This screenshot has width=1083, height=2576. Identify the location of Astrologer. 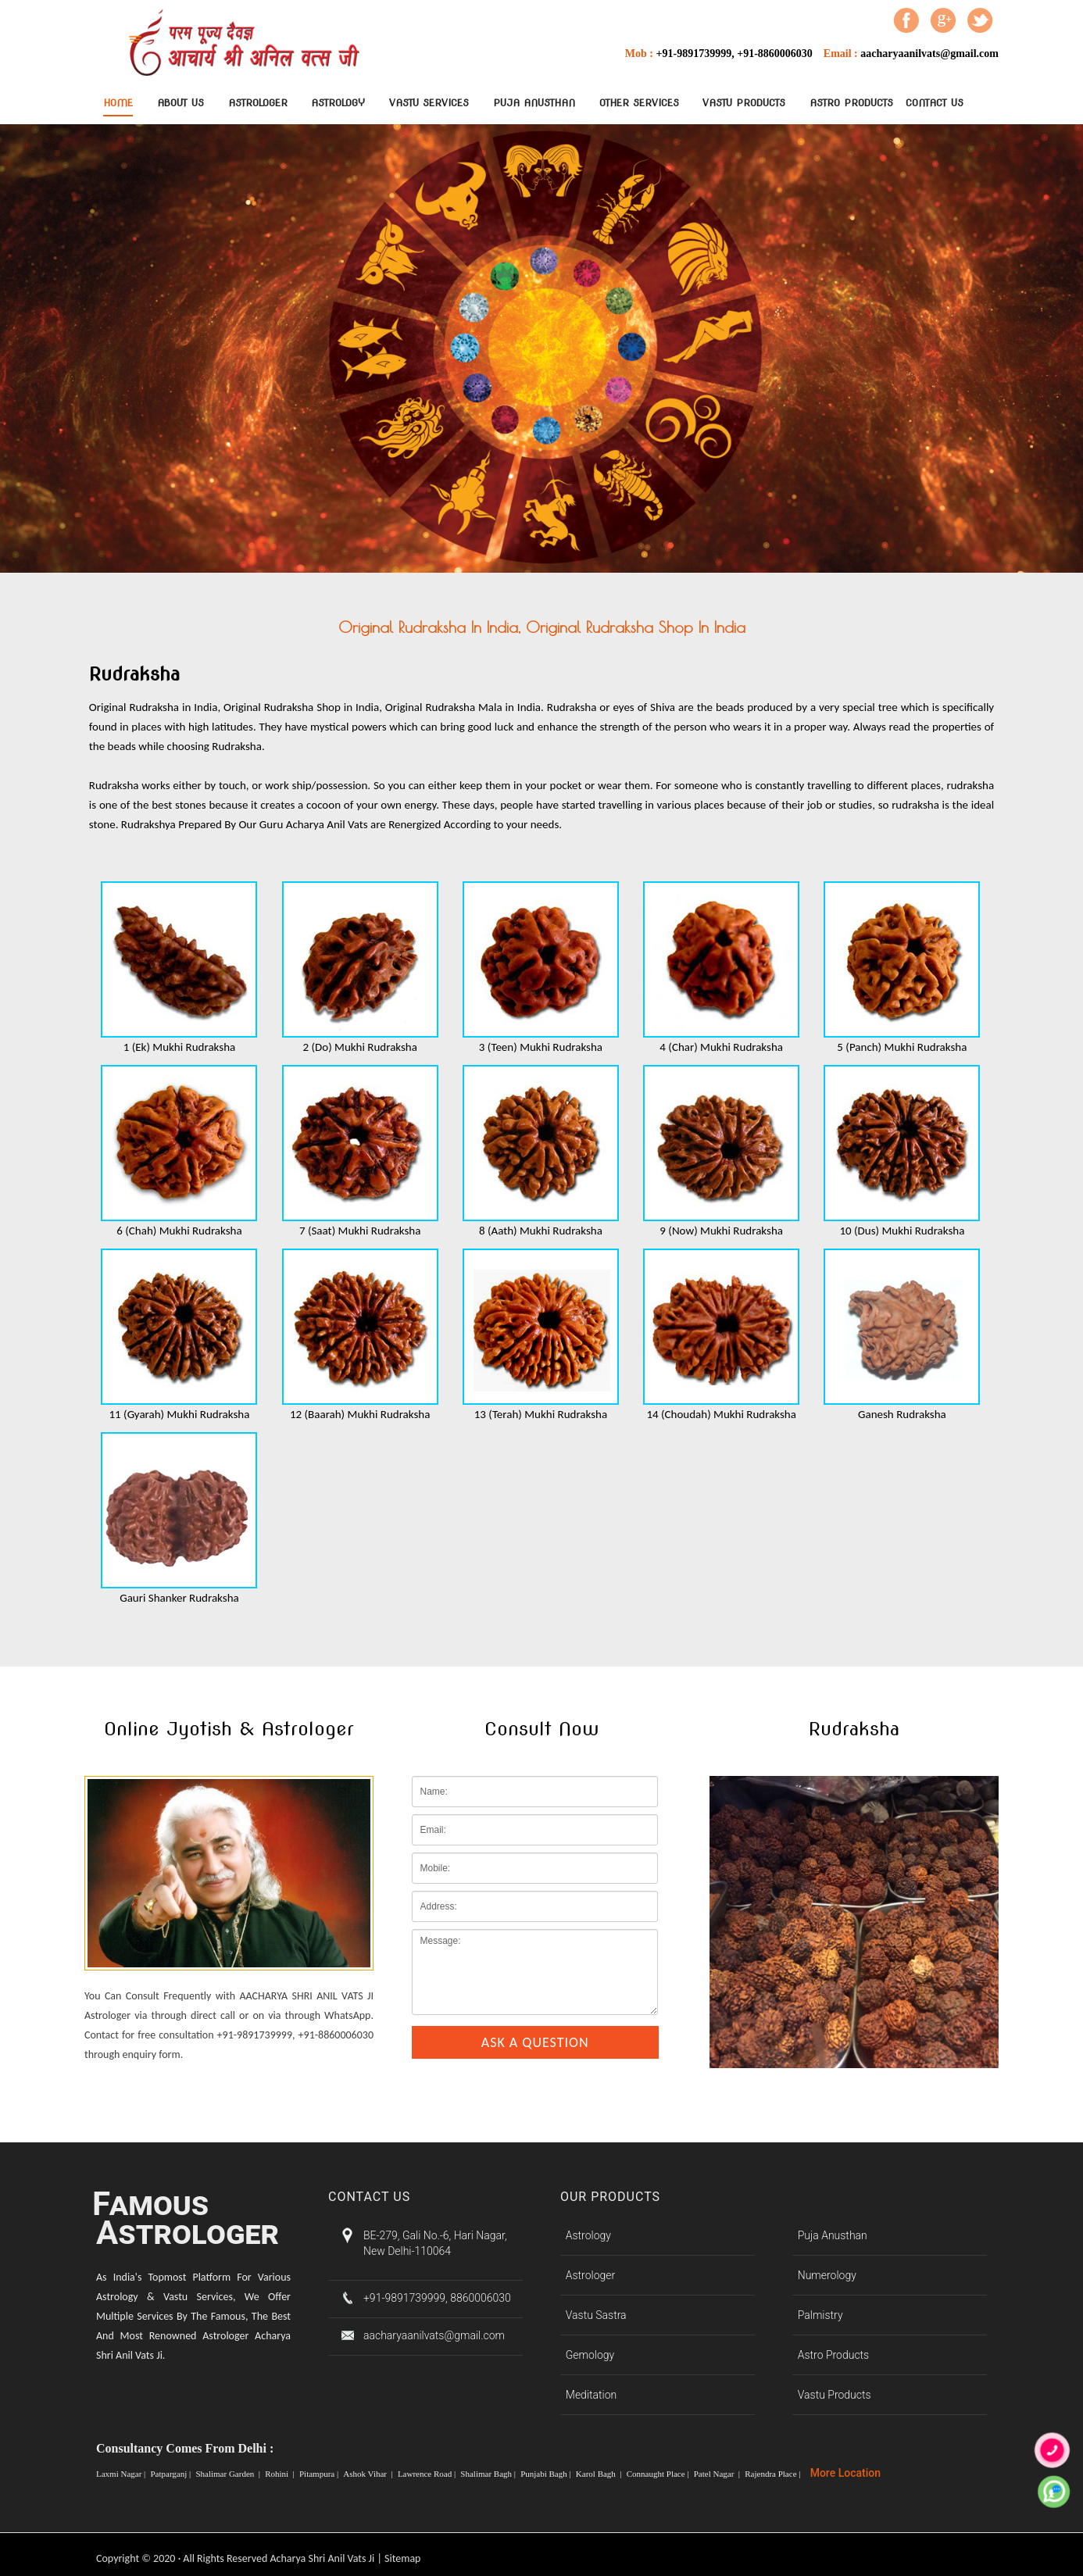
(258, 103).